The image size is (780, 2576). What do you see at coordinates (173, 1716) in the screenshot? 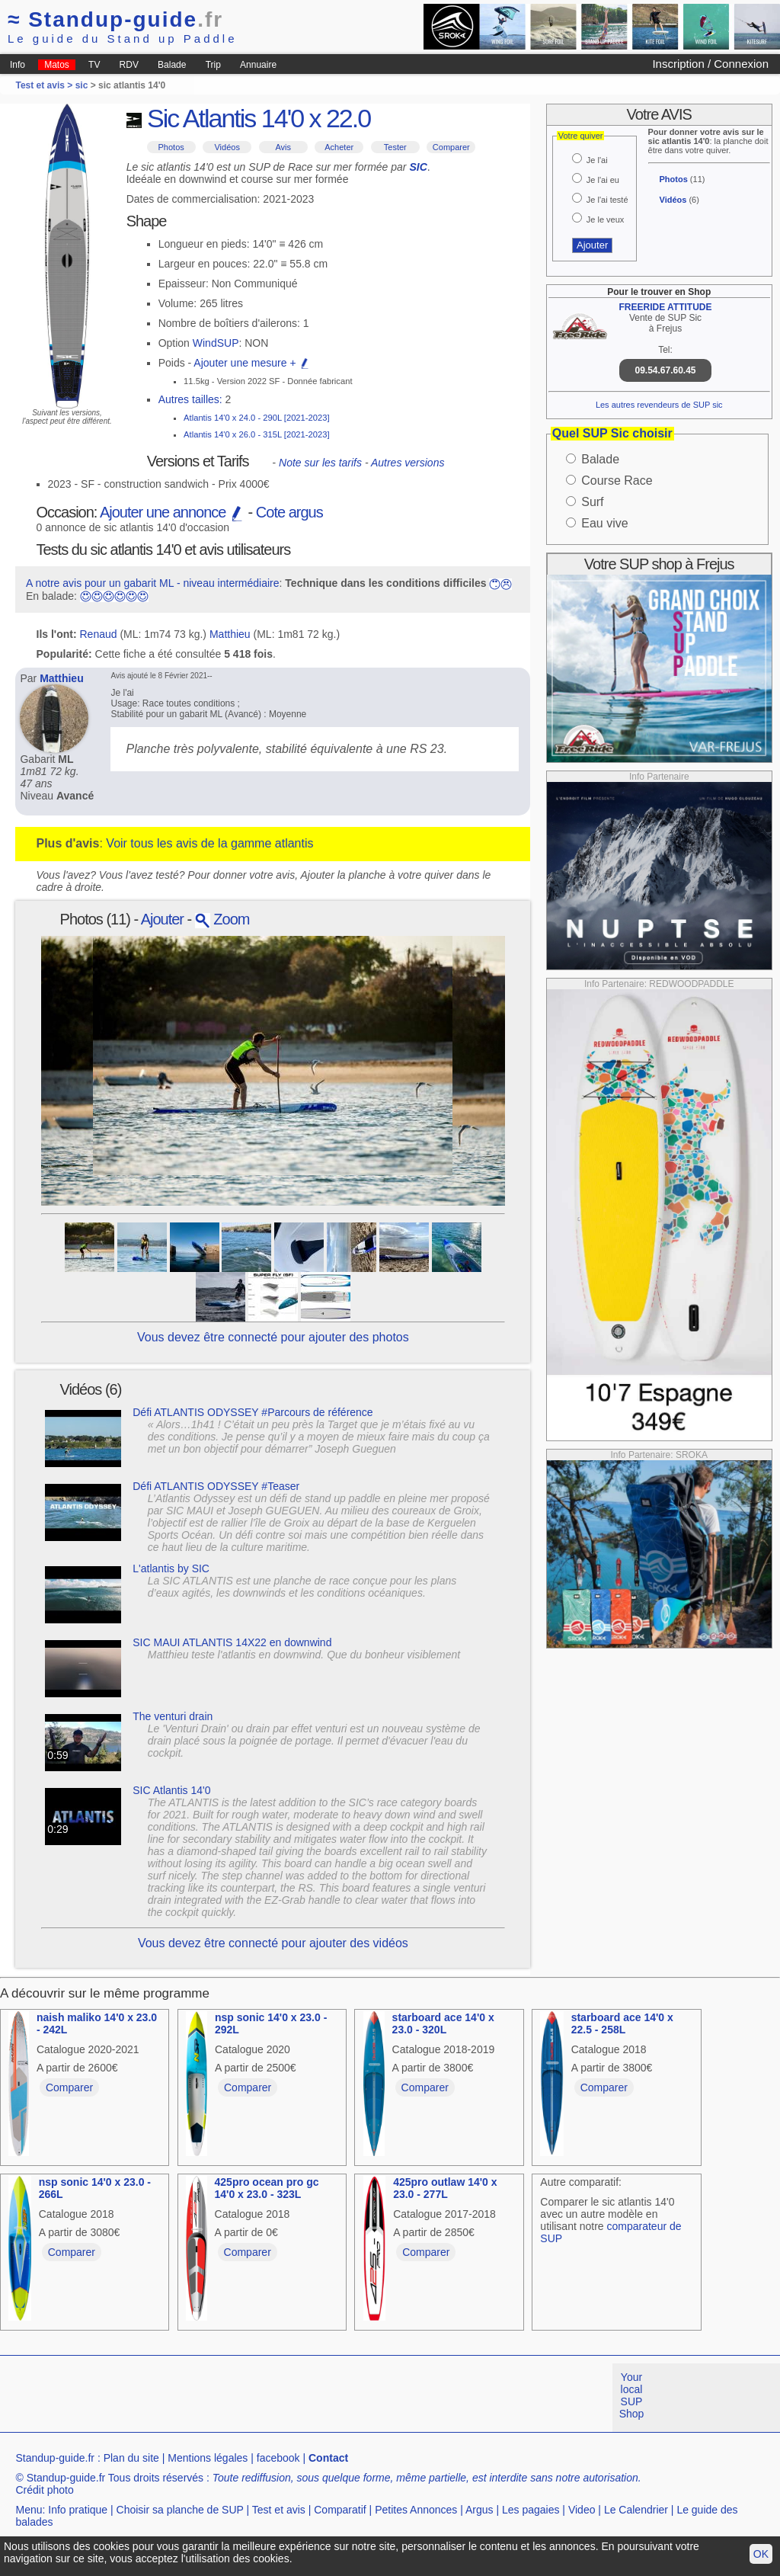
I see `The venturi drain` at bounding box center [173, 1716].